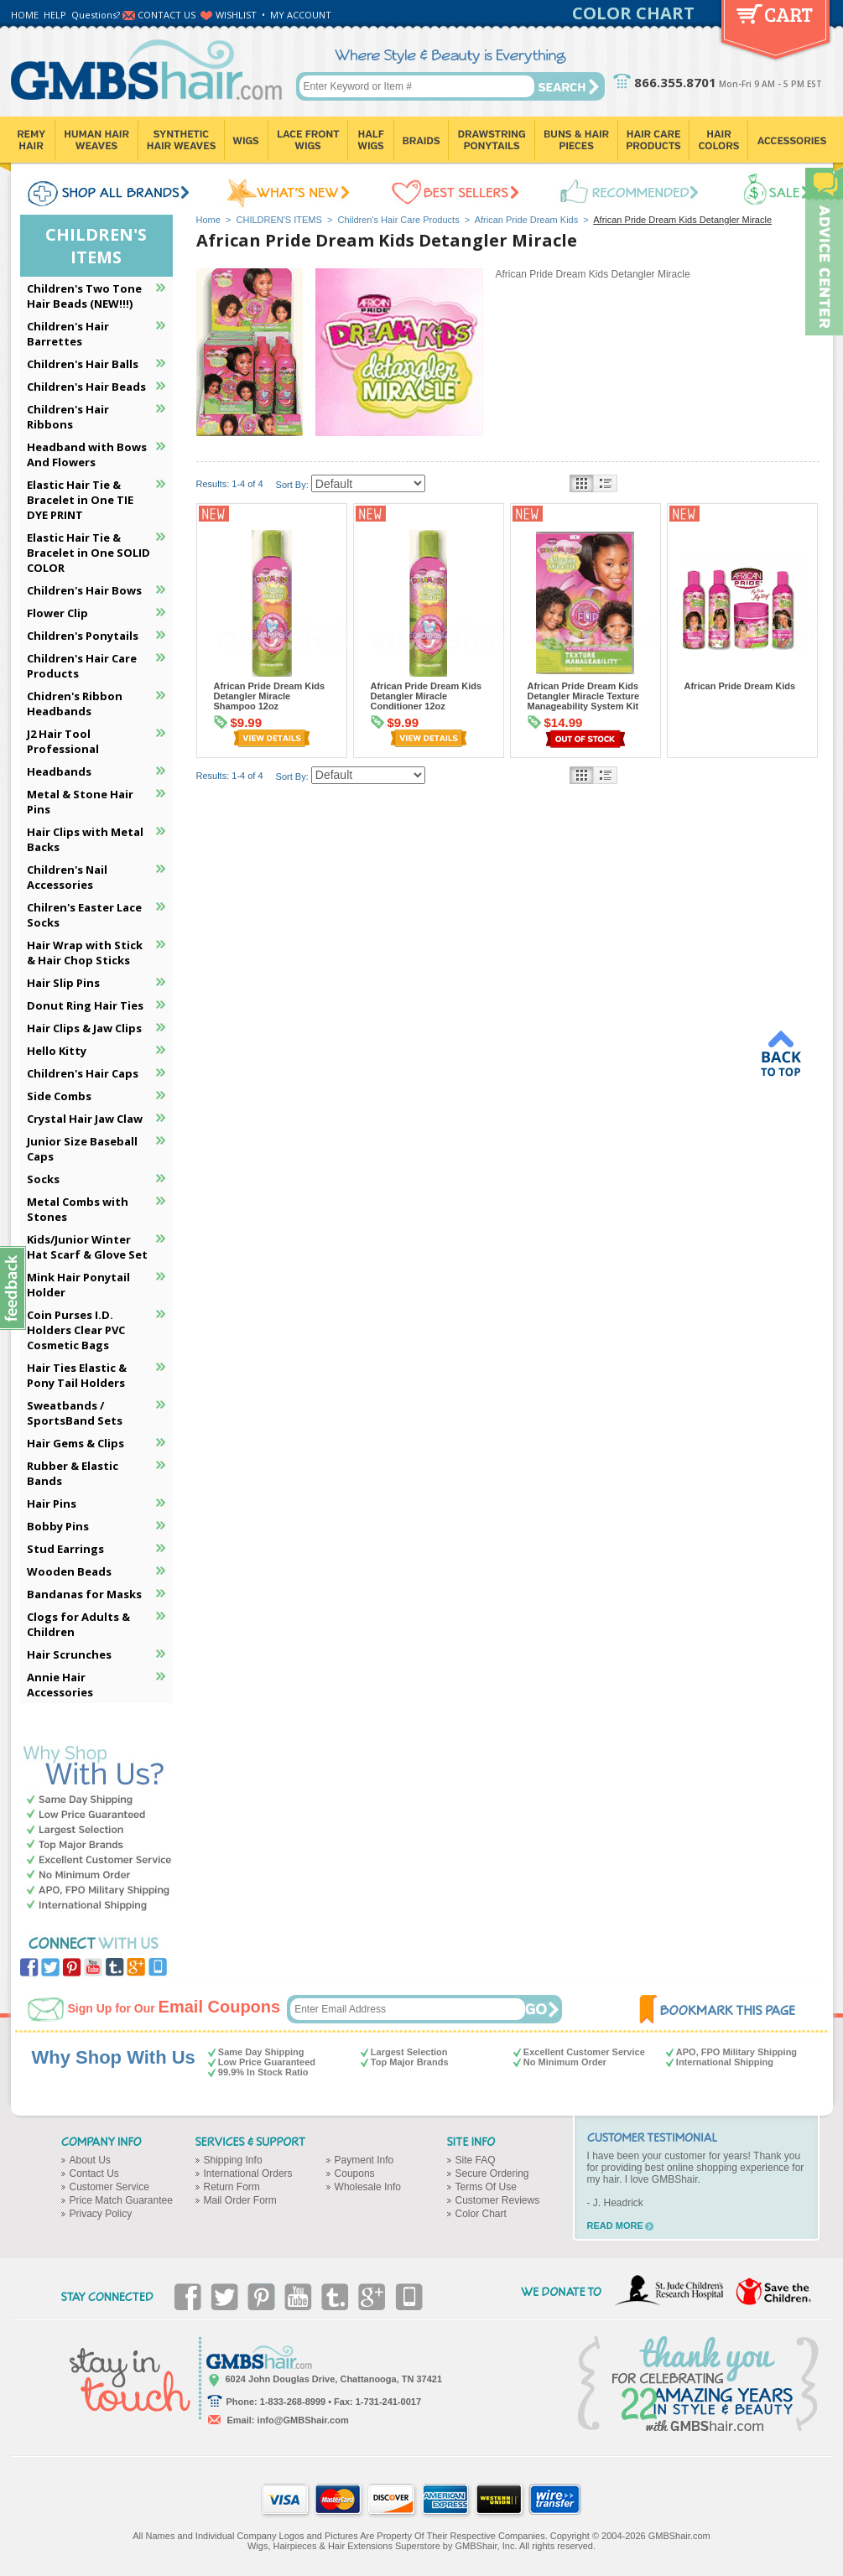 The width and height of the screenshot is (843, 2576). I want to click on Shipping Info, so click(233, 2160).